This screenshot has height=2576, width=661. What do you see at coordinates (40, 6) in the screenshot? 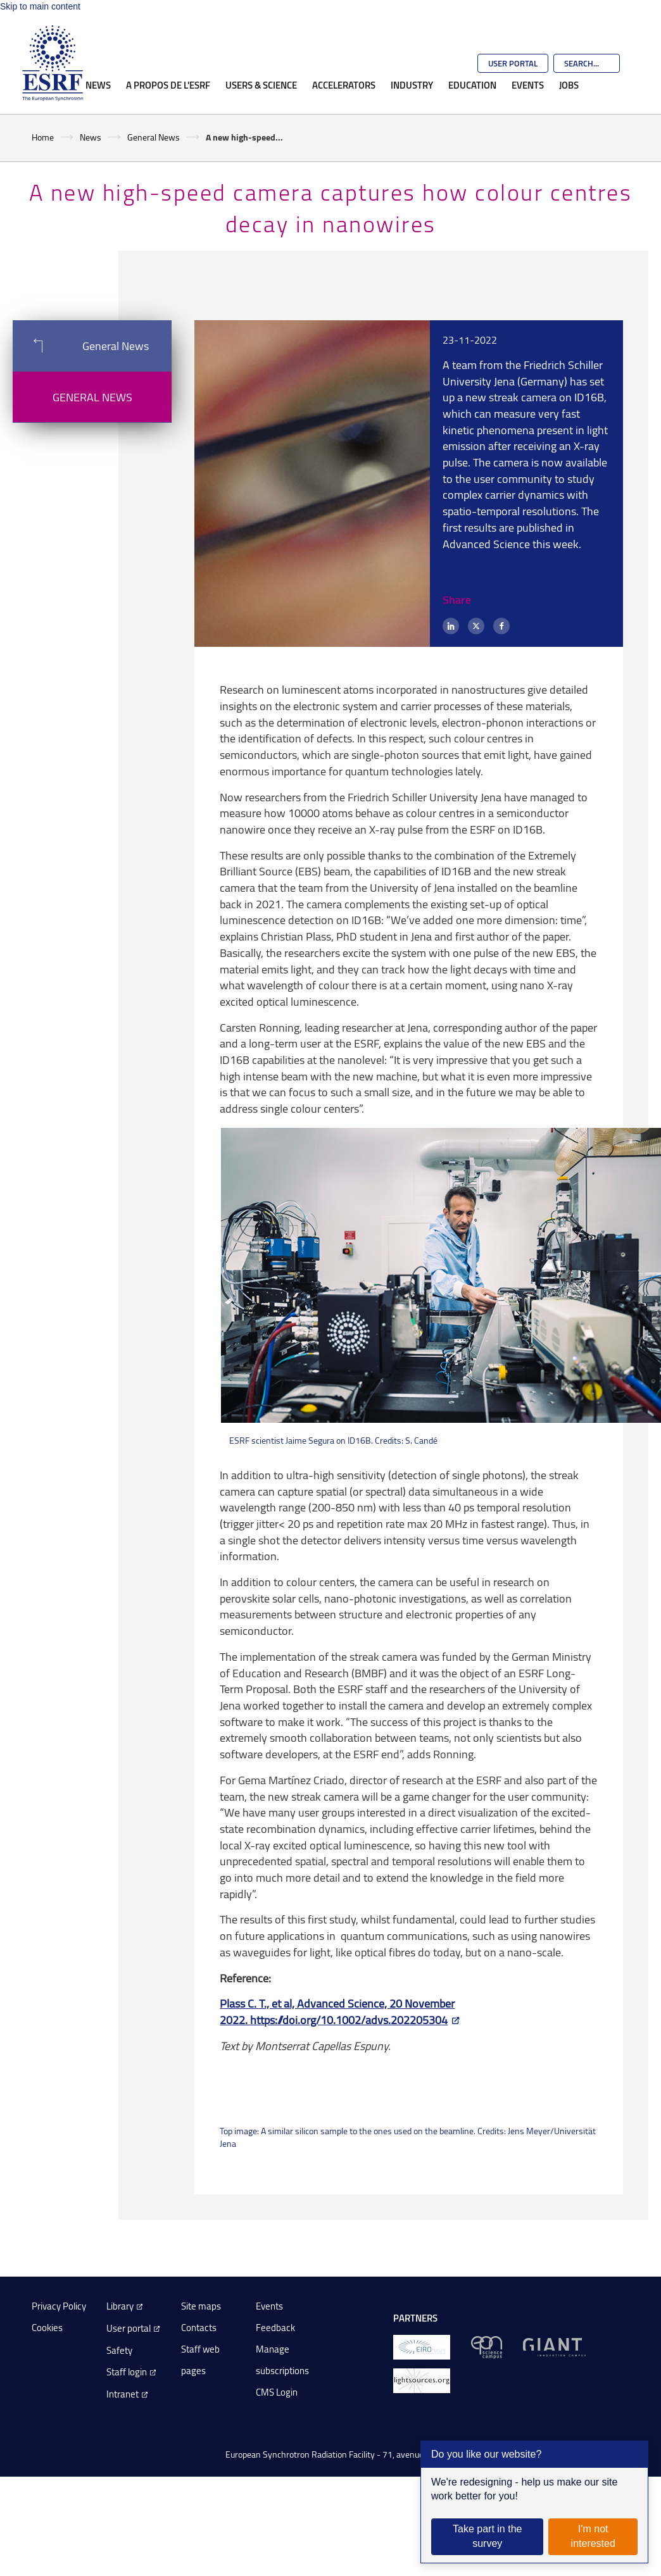
I see `Skip to main content` at bounding box center [40, 6].